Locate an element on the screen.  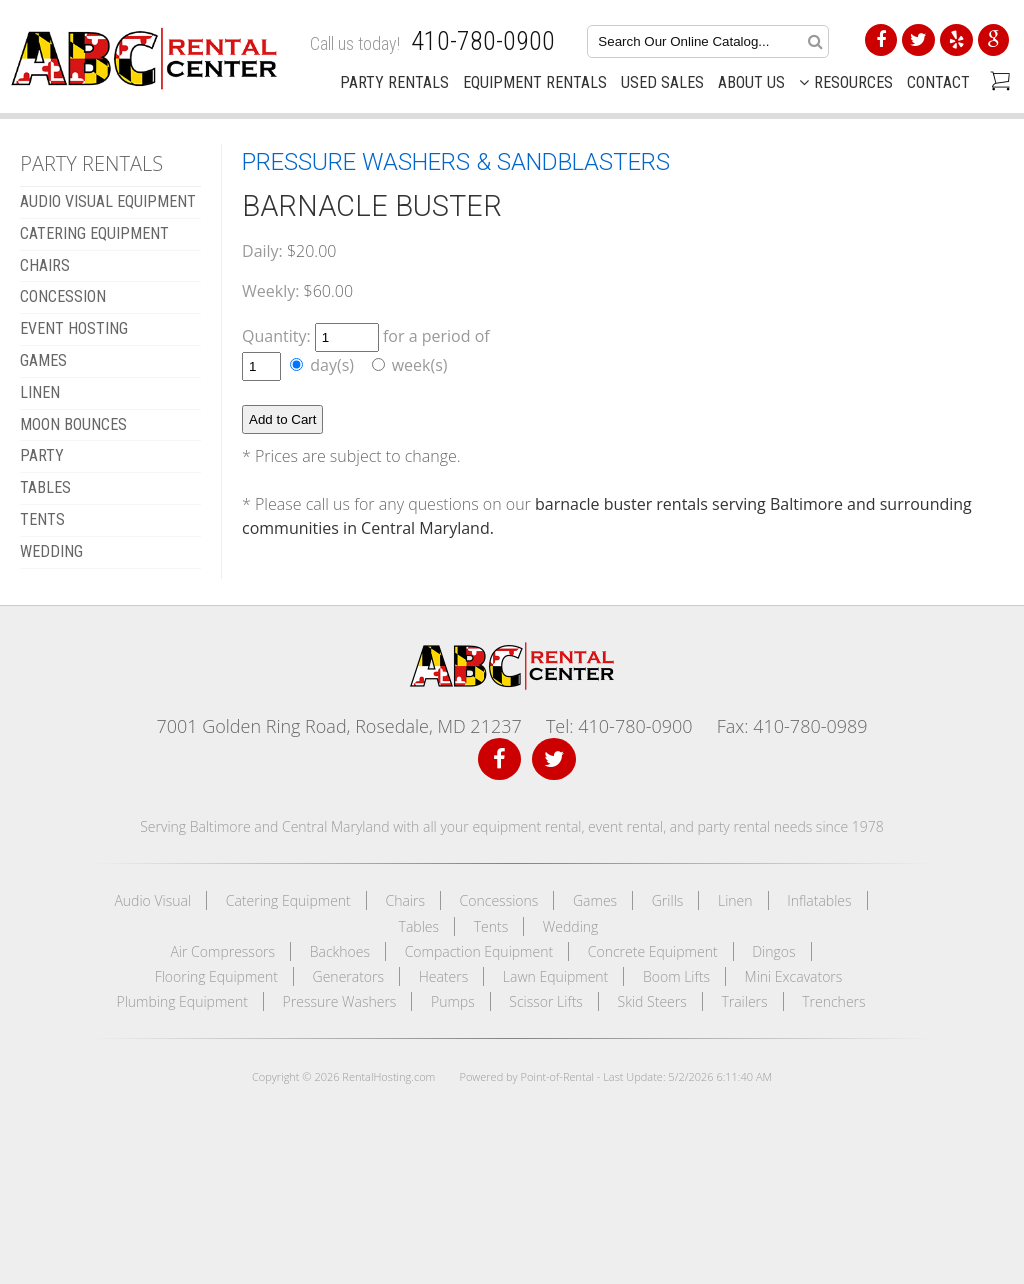
Pumps is located at coordinates (453, 1001).